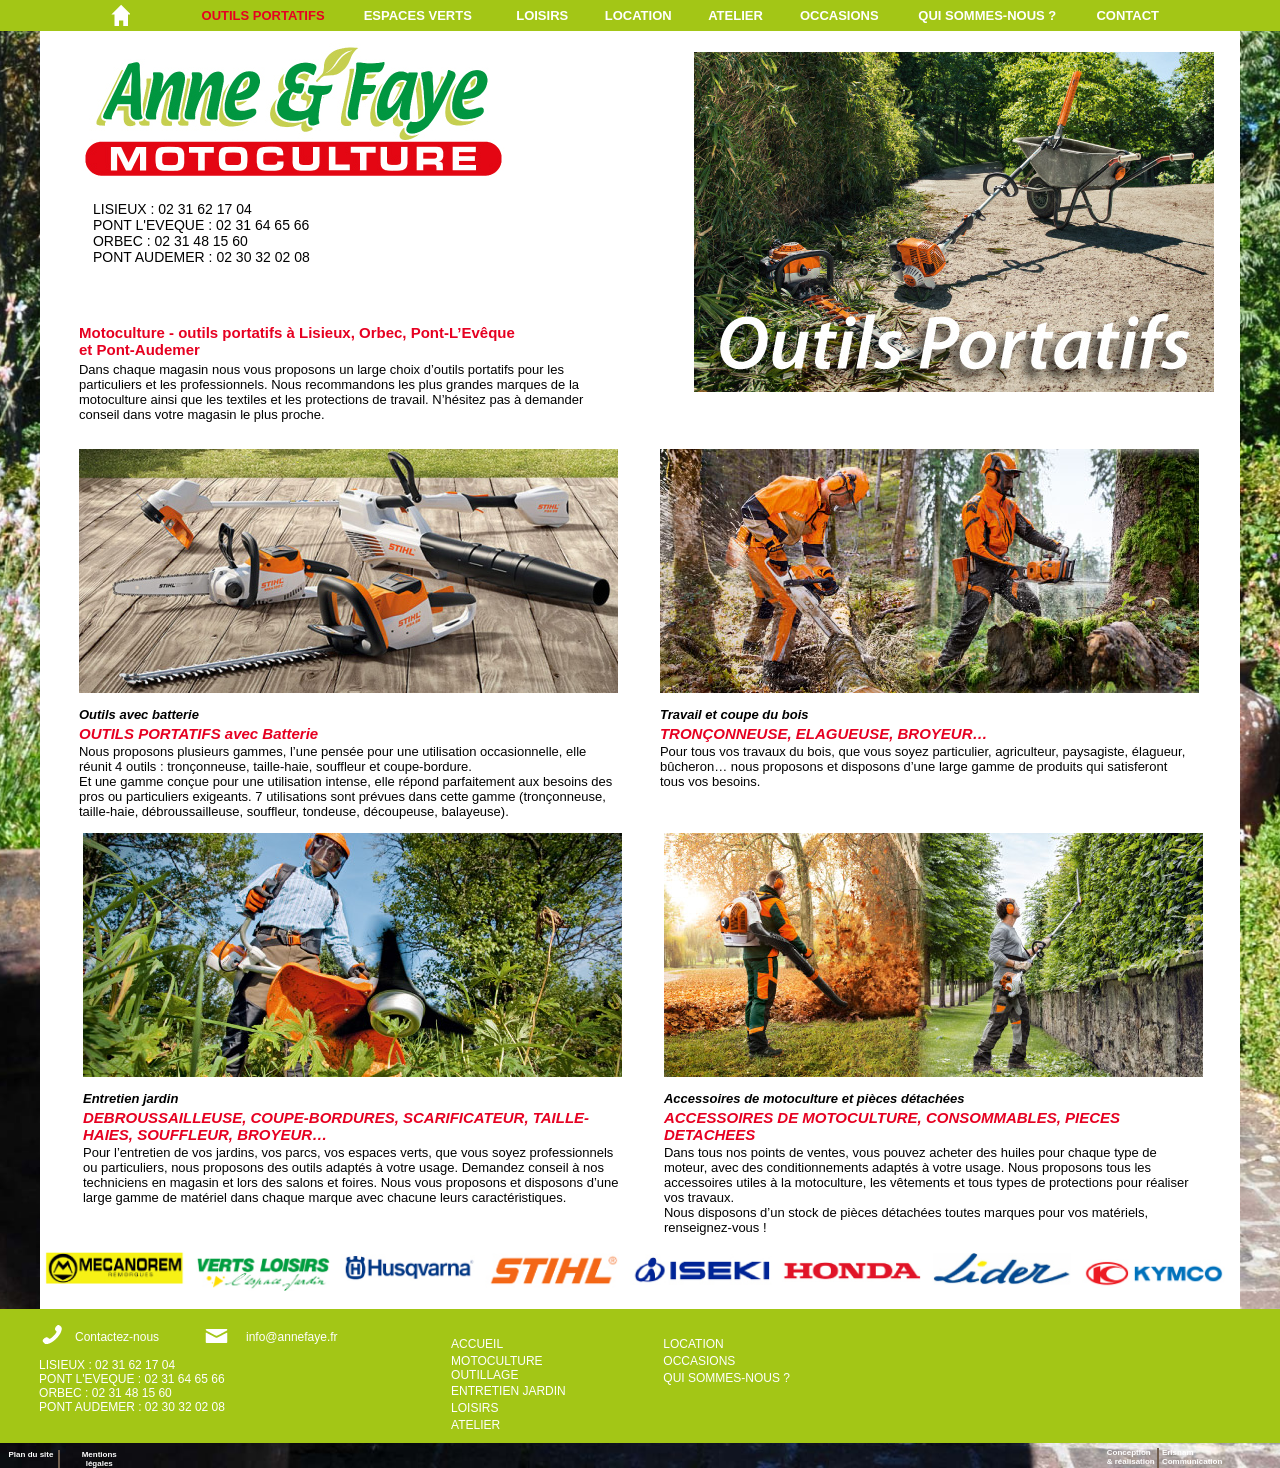 The width and height of the screenshot is (1280, 1468). I want to click on ESPACES VERTS, so click(418, 15).